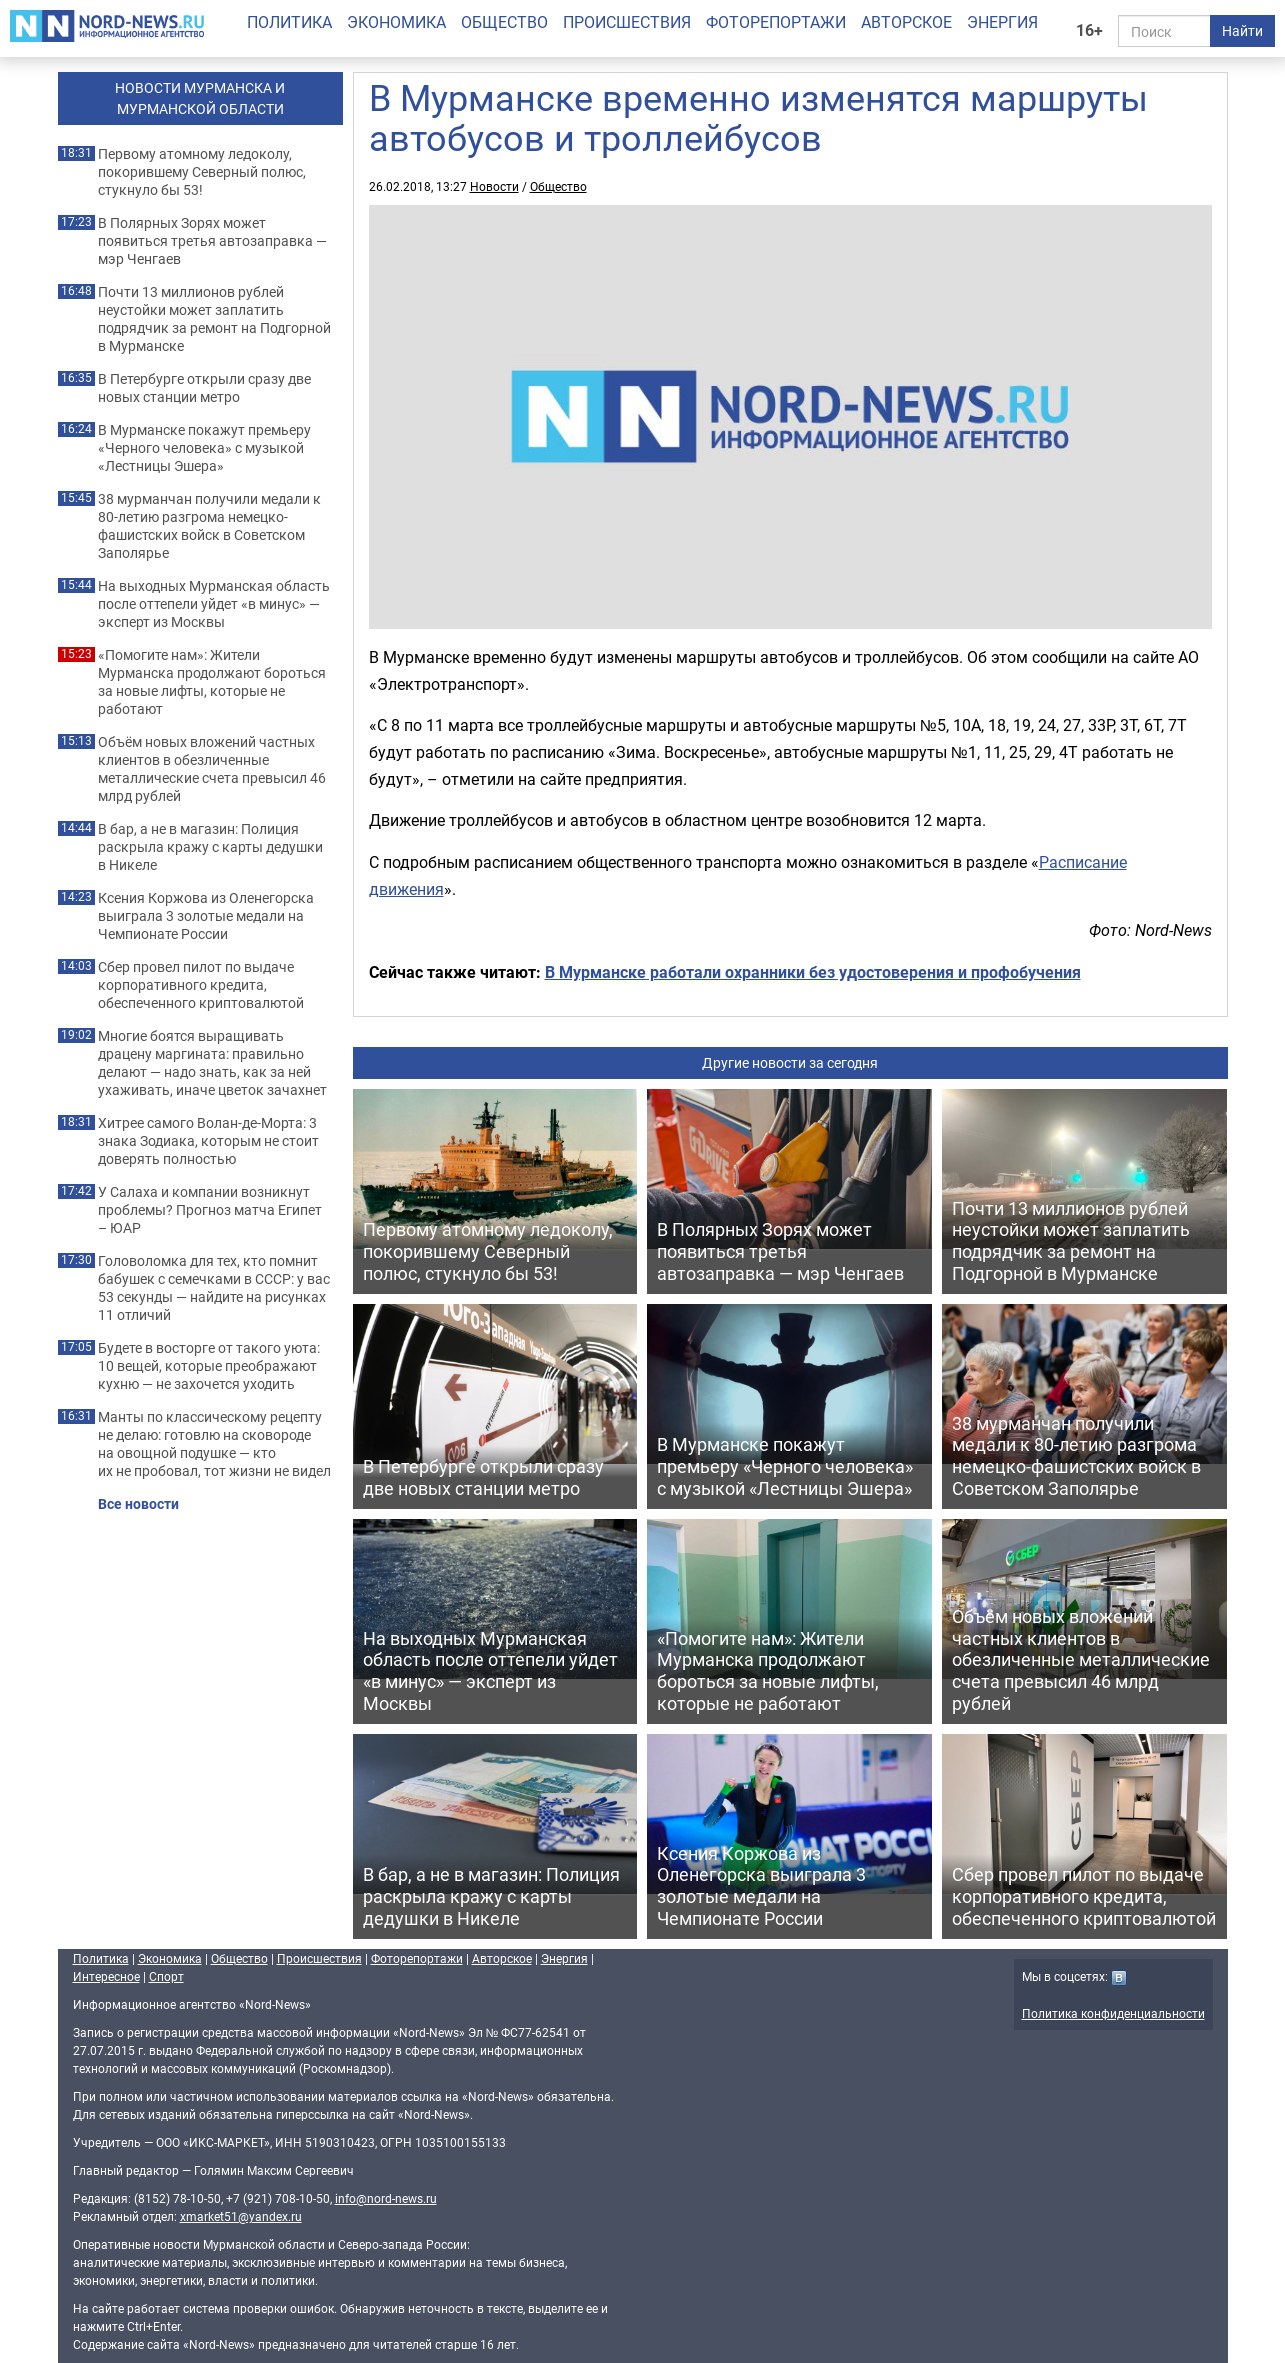  Describe the element at coordinates (202, 172) in the screenshot. I see `Первому атомному ледоколу, покорившему Северный полюс, стукнуло бы 53!` at that location.